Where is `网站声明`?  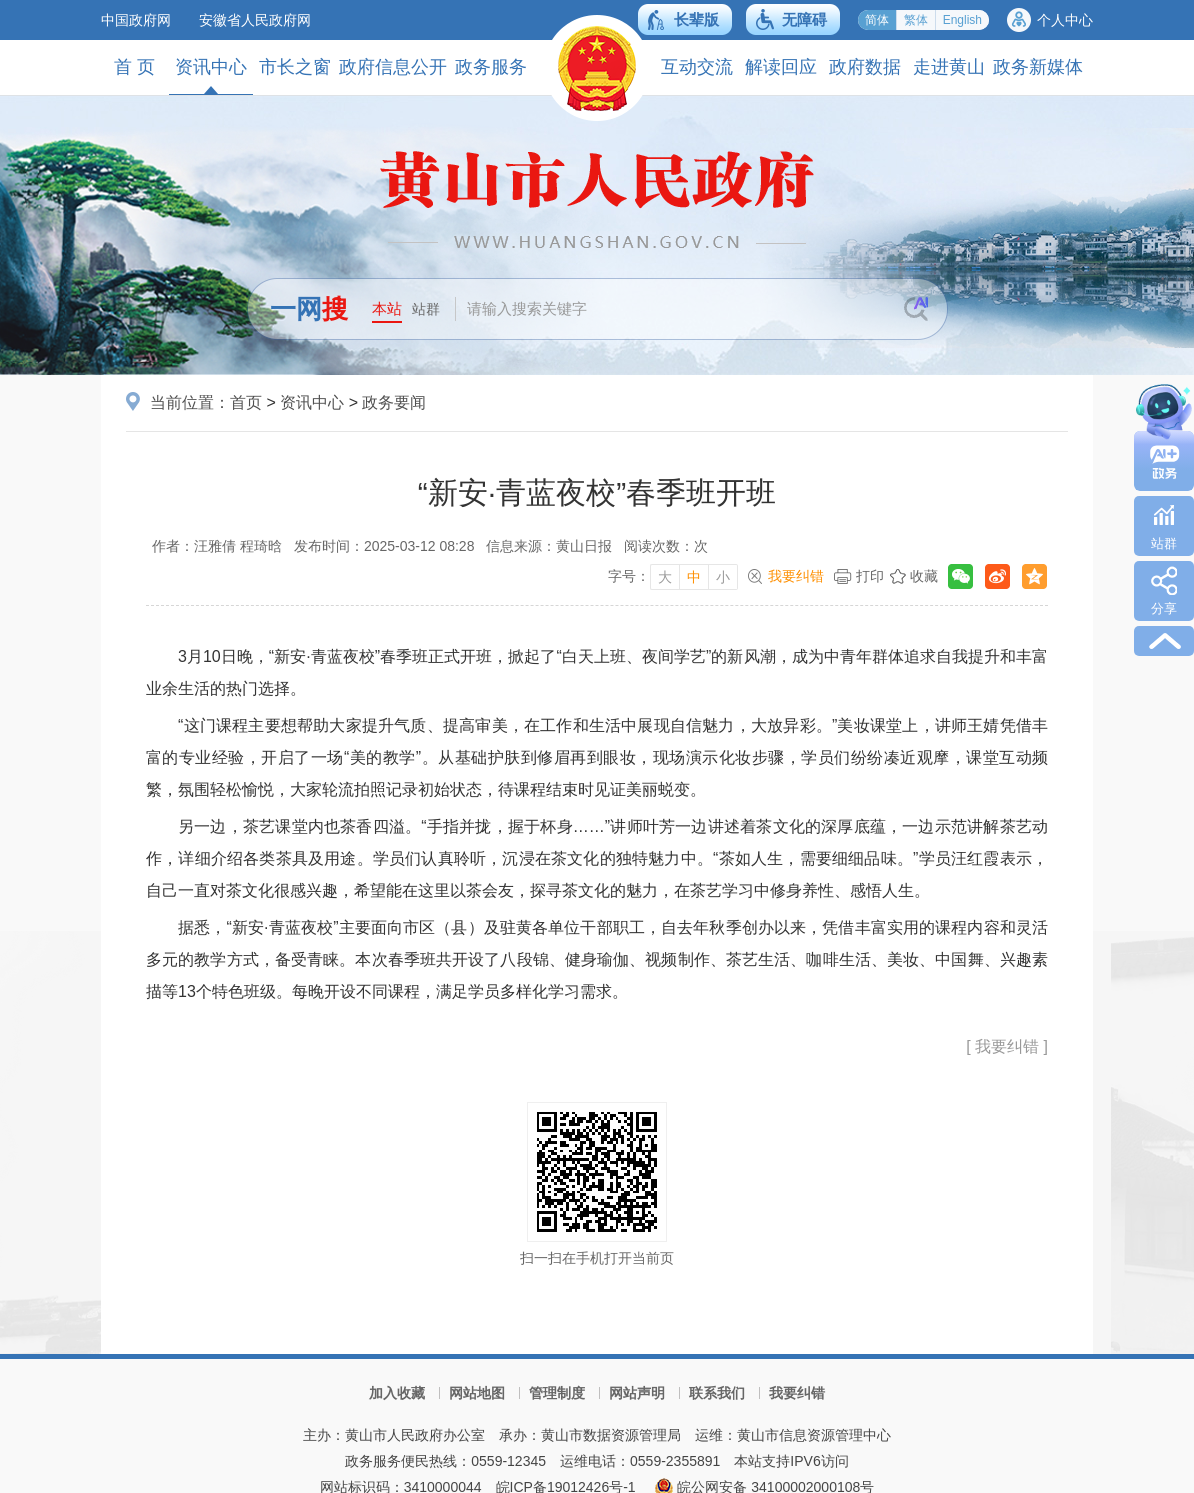
网站声明 is located at coordinates (637, 1393).